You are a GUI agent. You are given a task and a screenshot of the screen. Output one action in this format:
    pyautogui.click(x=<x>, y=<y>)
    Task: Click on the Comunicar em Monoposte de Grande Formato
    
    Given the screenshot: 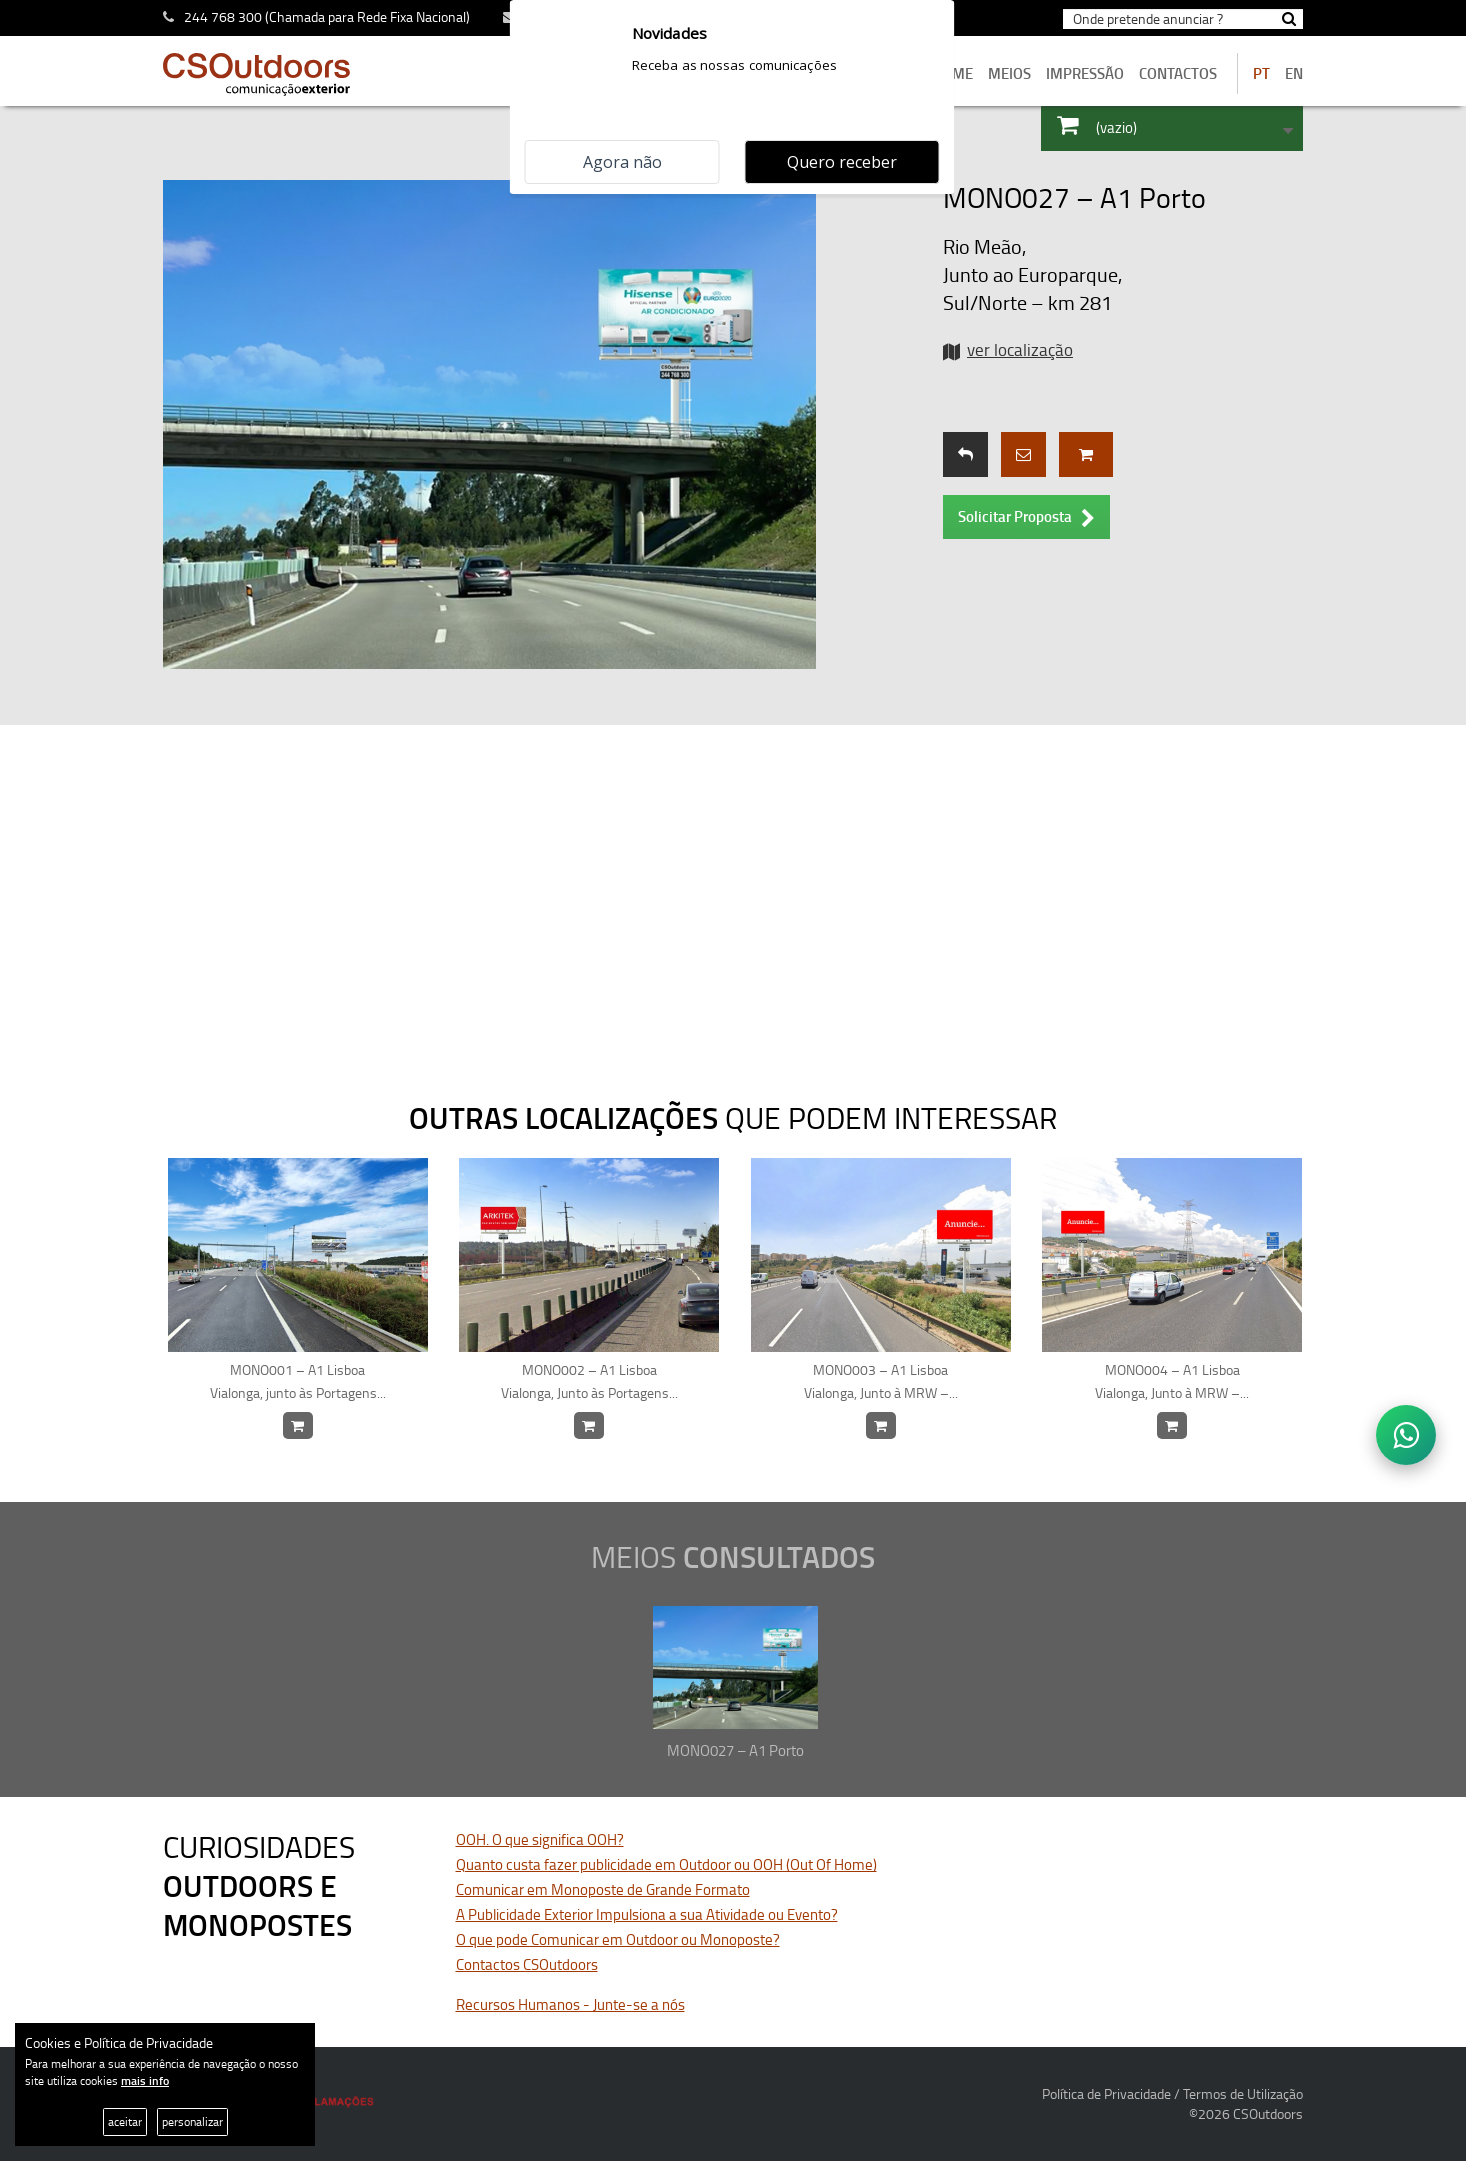 What is the action you would take?
    pyautogui.click(x=603, y=1889)
    